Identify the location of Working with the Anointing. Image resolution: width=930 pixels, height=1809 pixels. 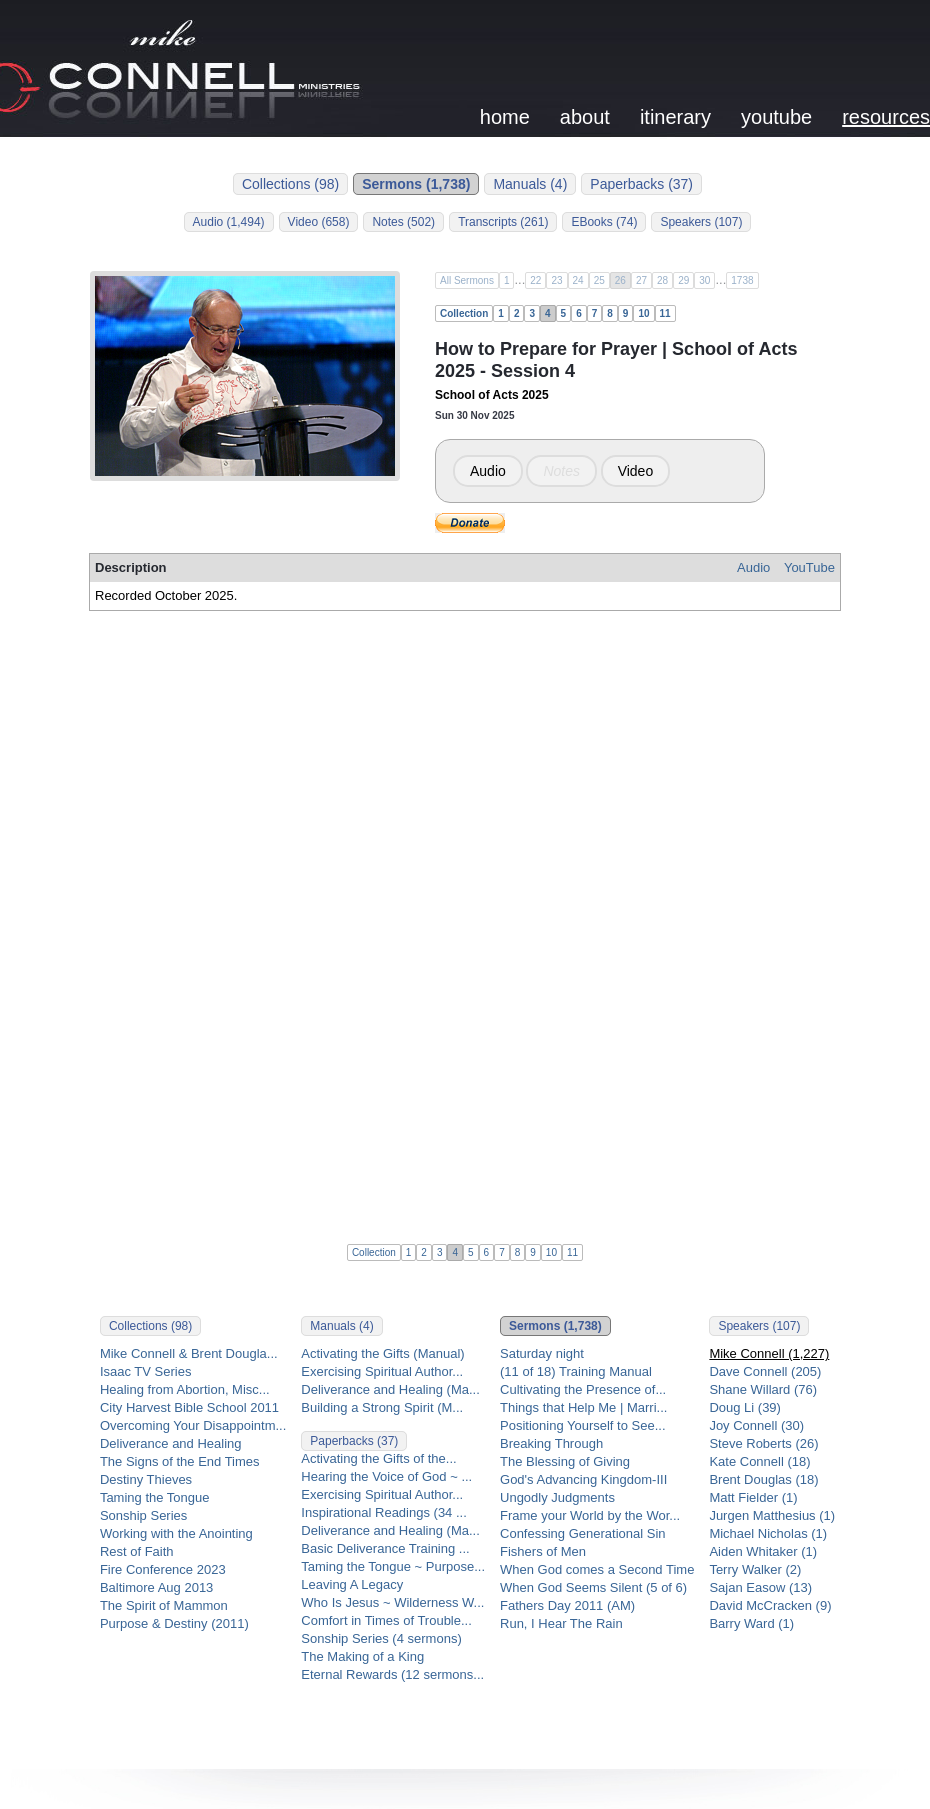
(176, 1533).